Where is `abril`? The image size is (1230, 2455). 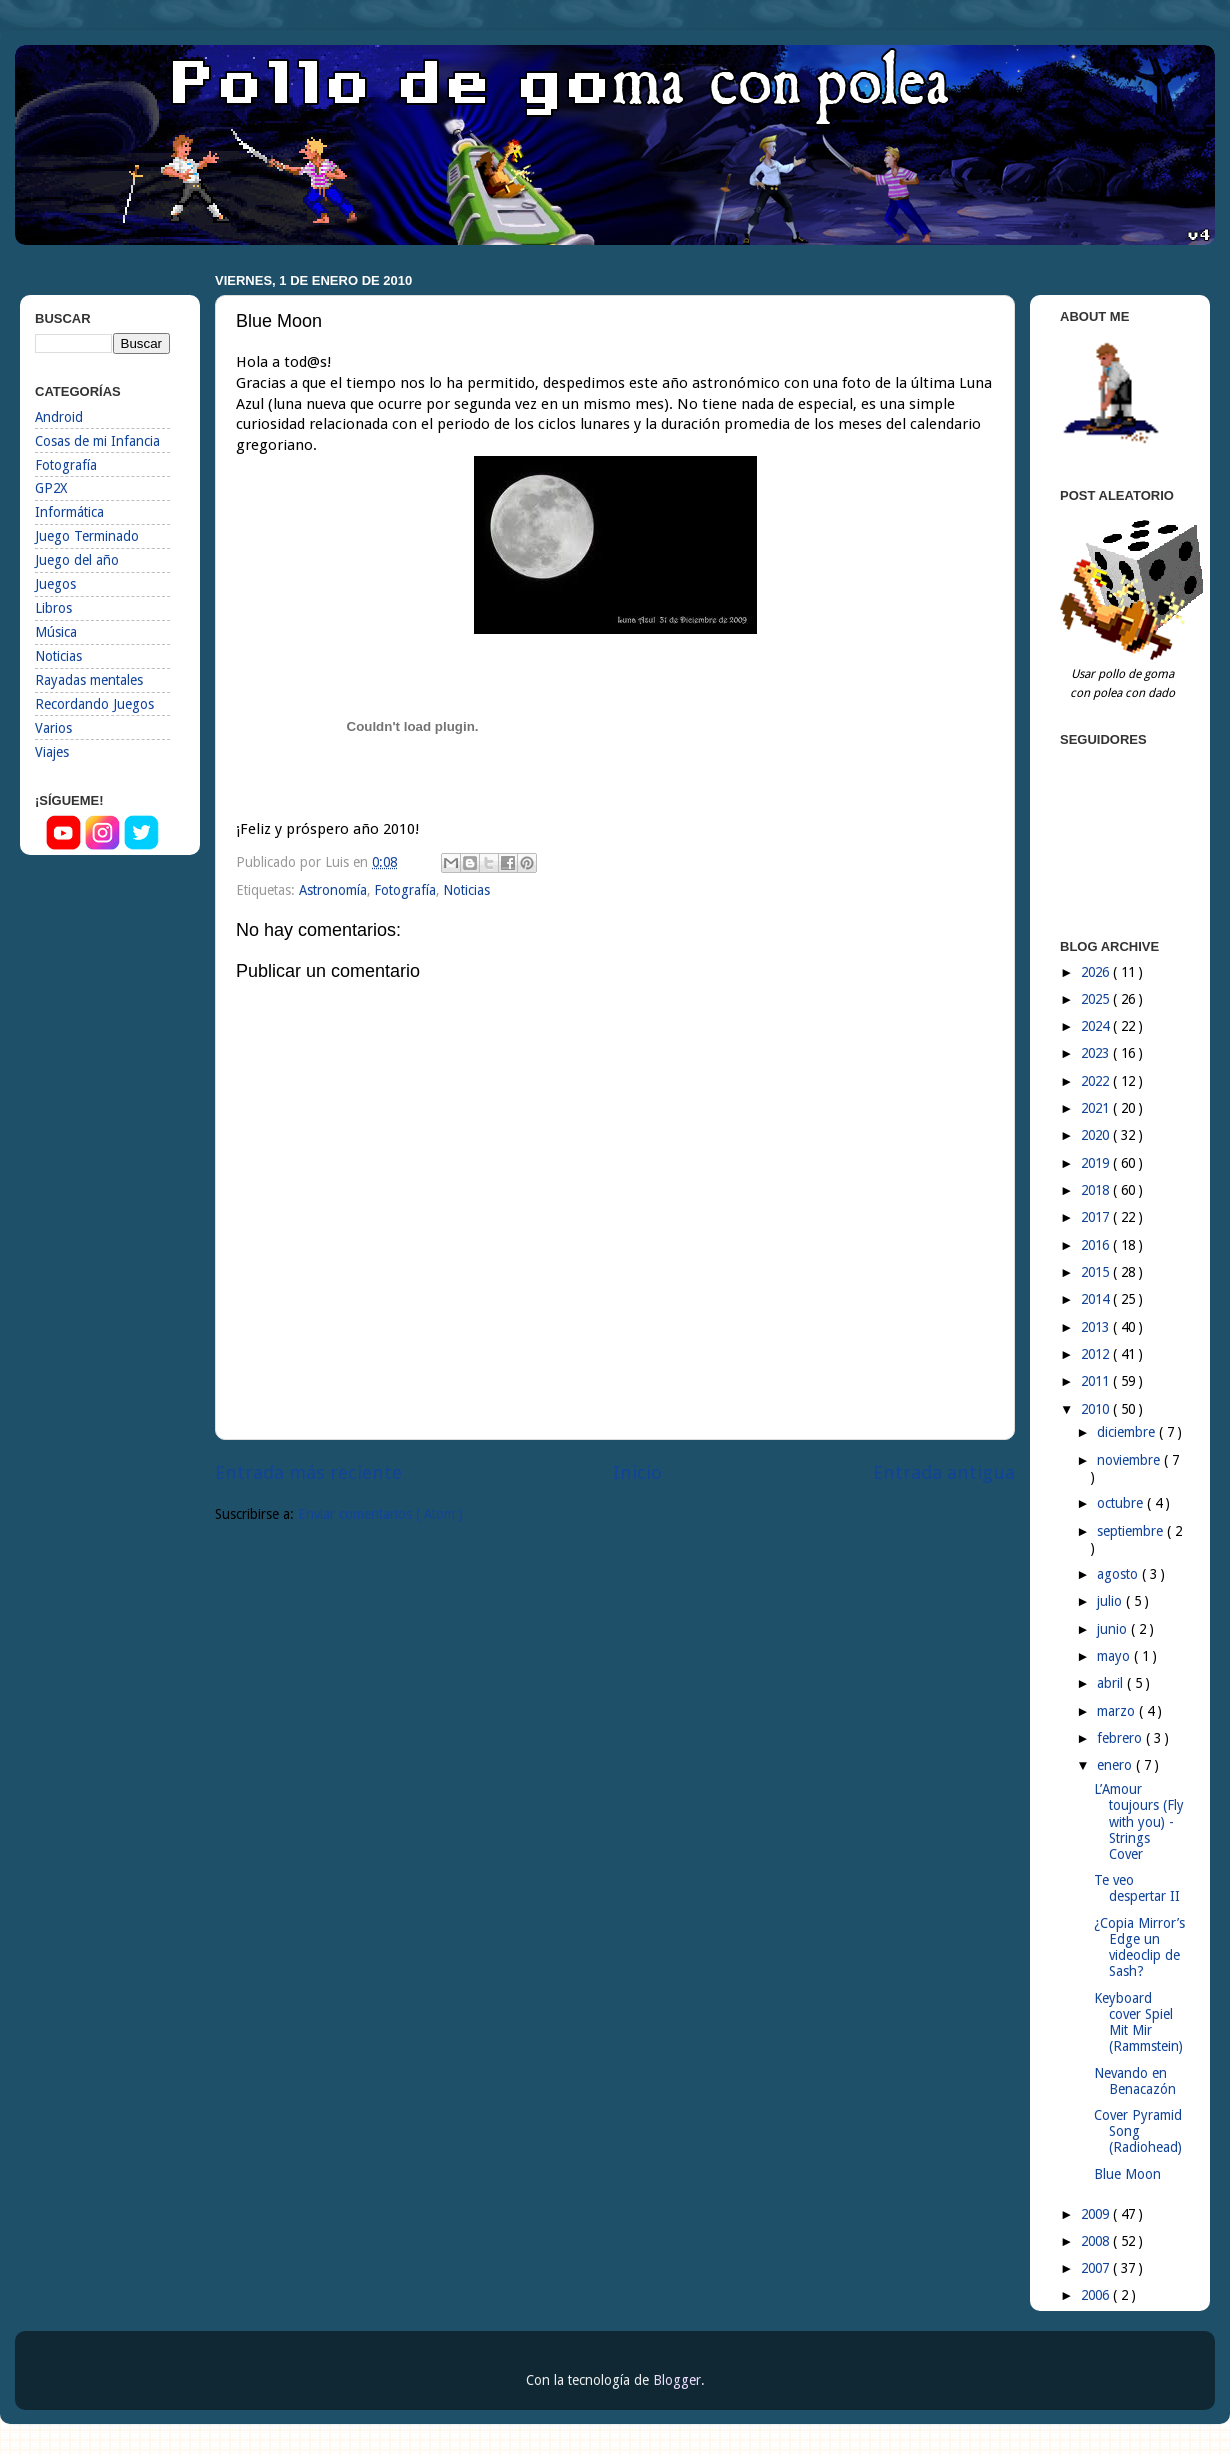 abril is located at coordinates (1112, 1683).